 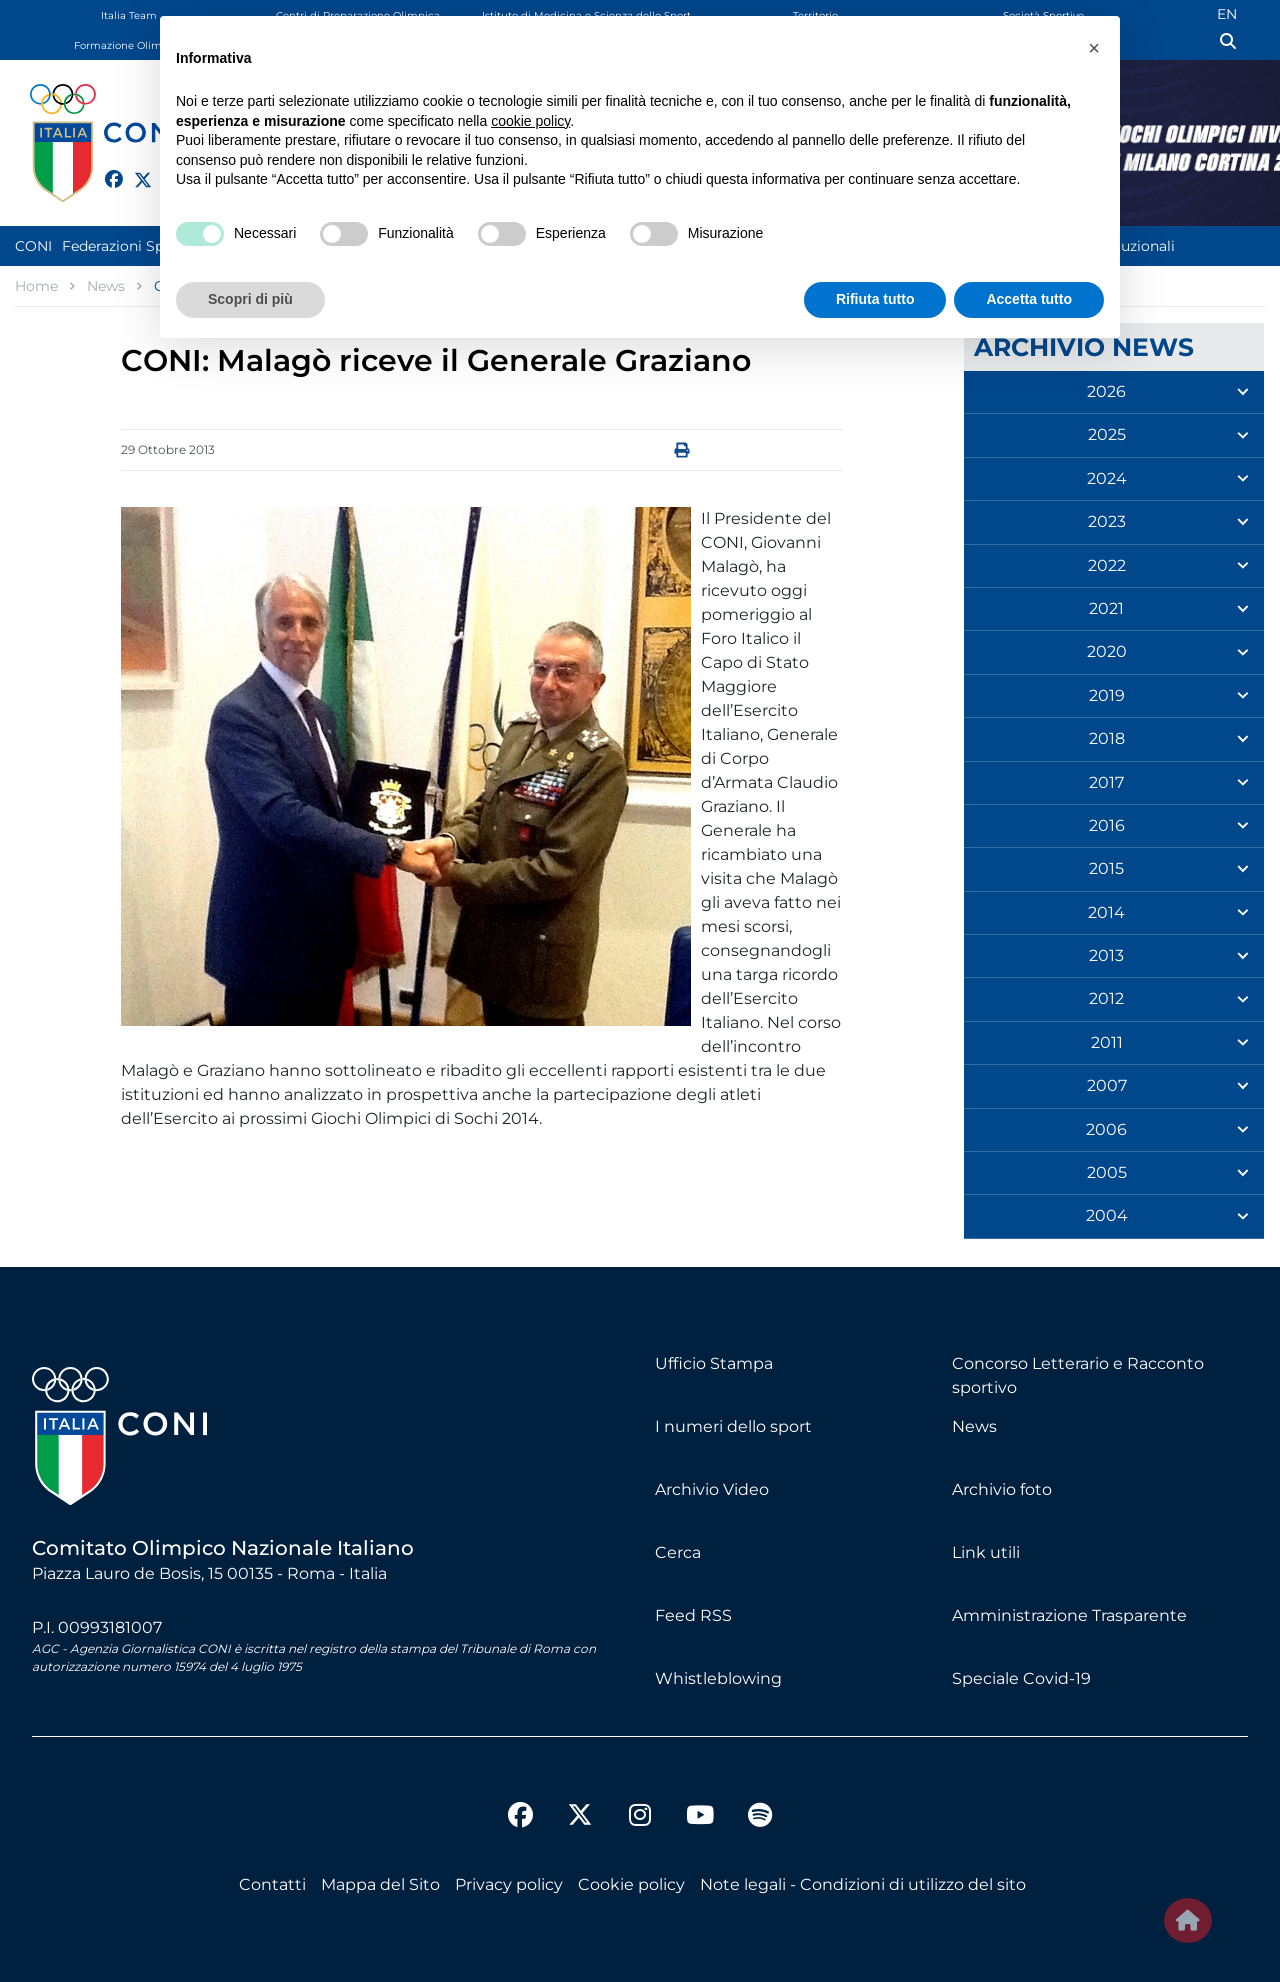 What do you see at coordinates (1227, 14) in the screenshot?
I see `EN [English (UK)]` at bounding box center [1227, 14].